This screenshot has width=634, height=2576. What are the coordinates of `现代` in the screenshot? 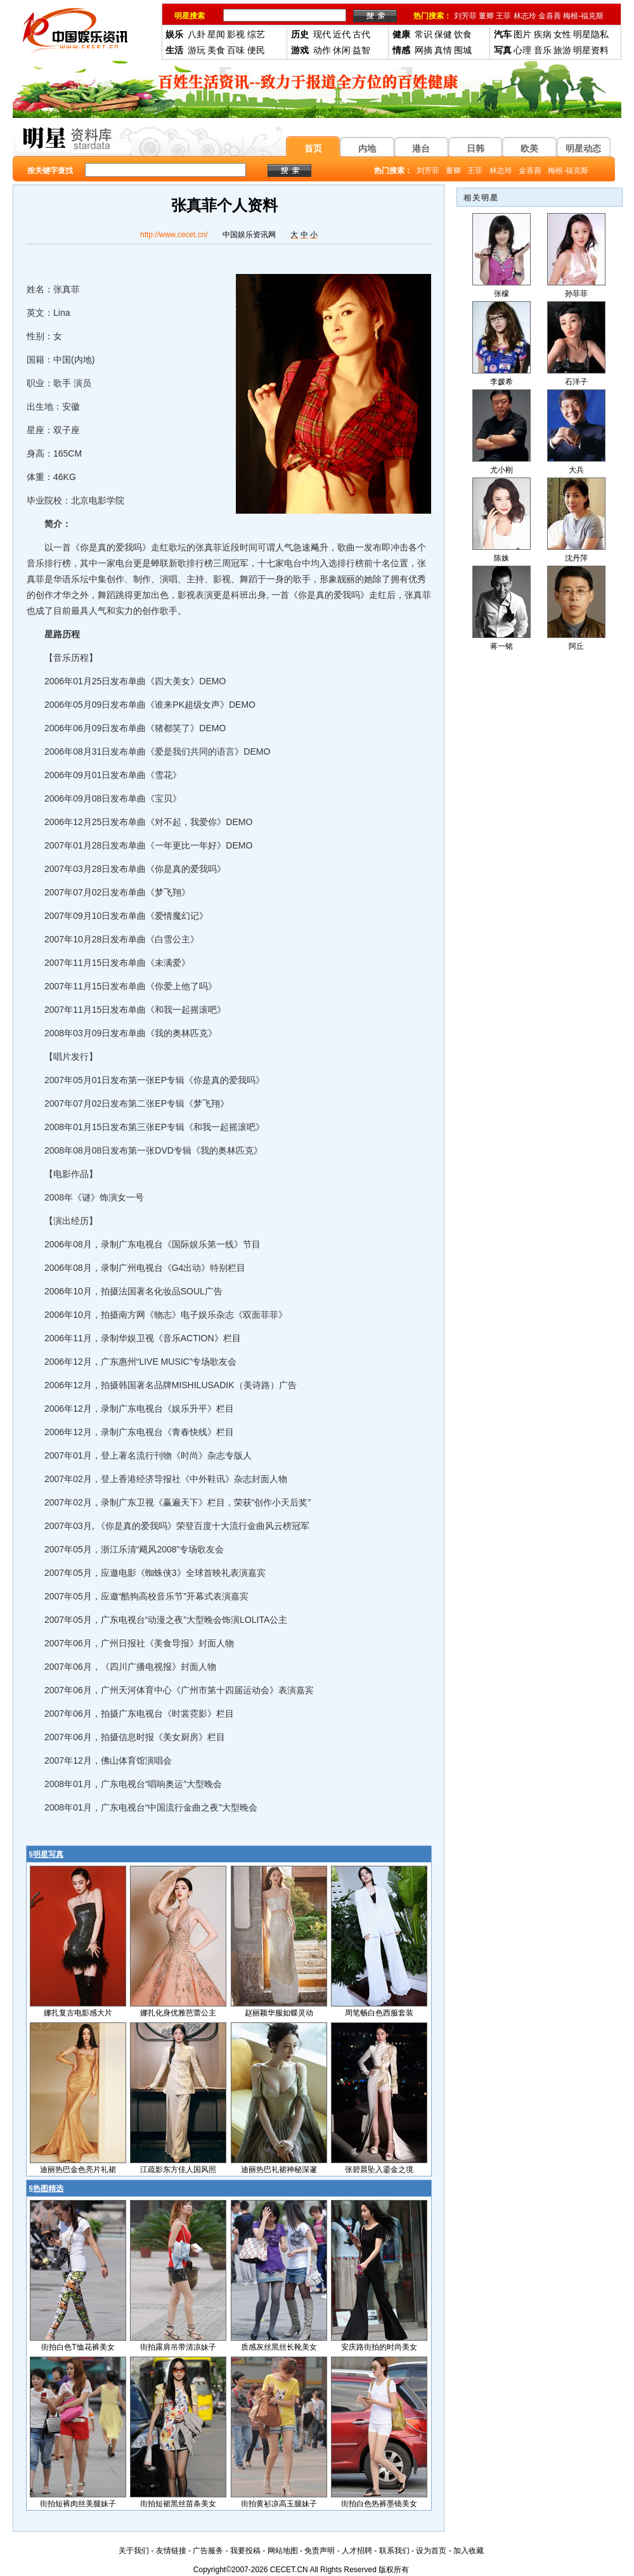 It's located at (322, 34).